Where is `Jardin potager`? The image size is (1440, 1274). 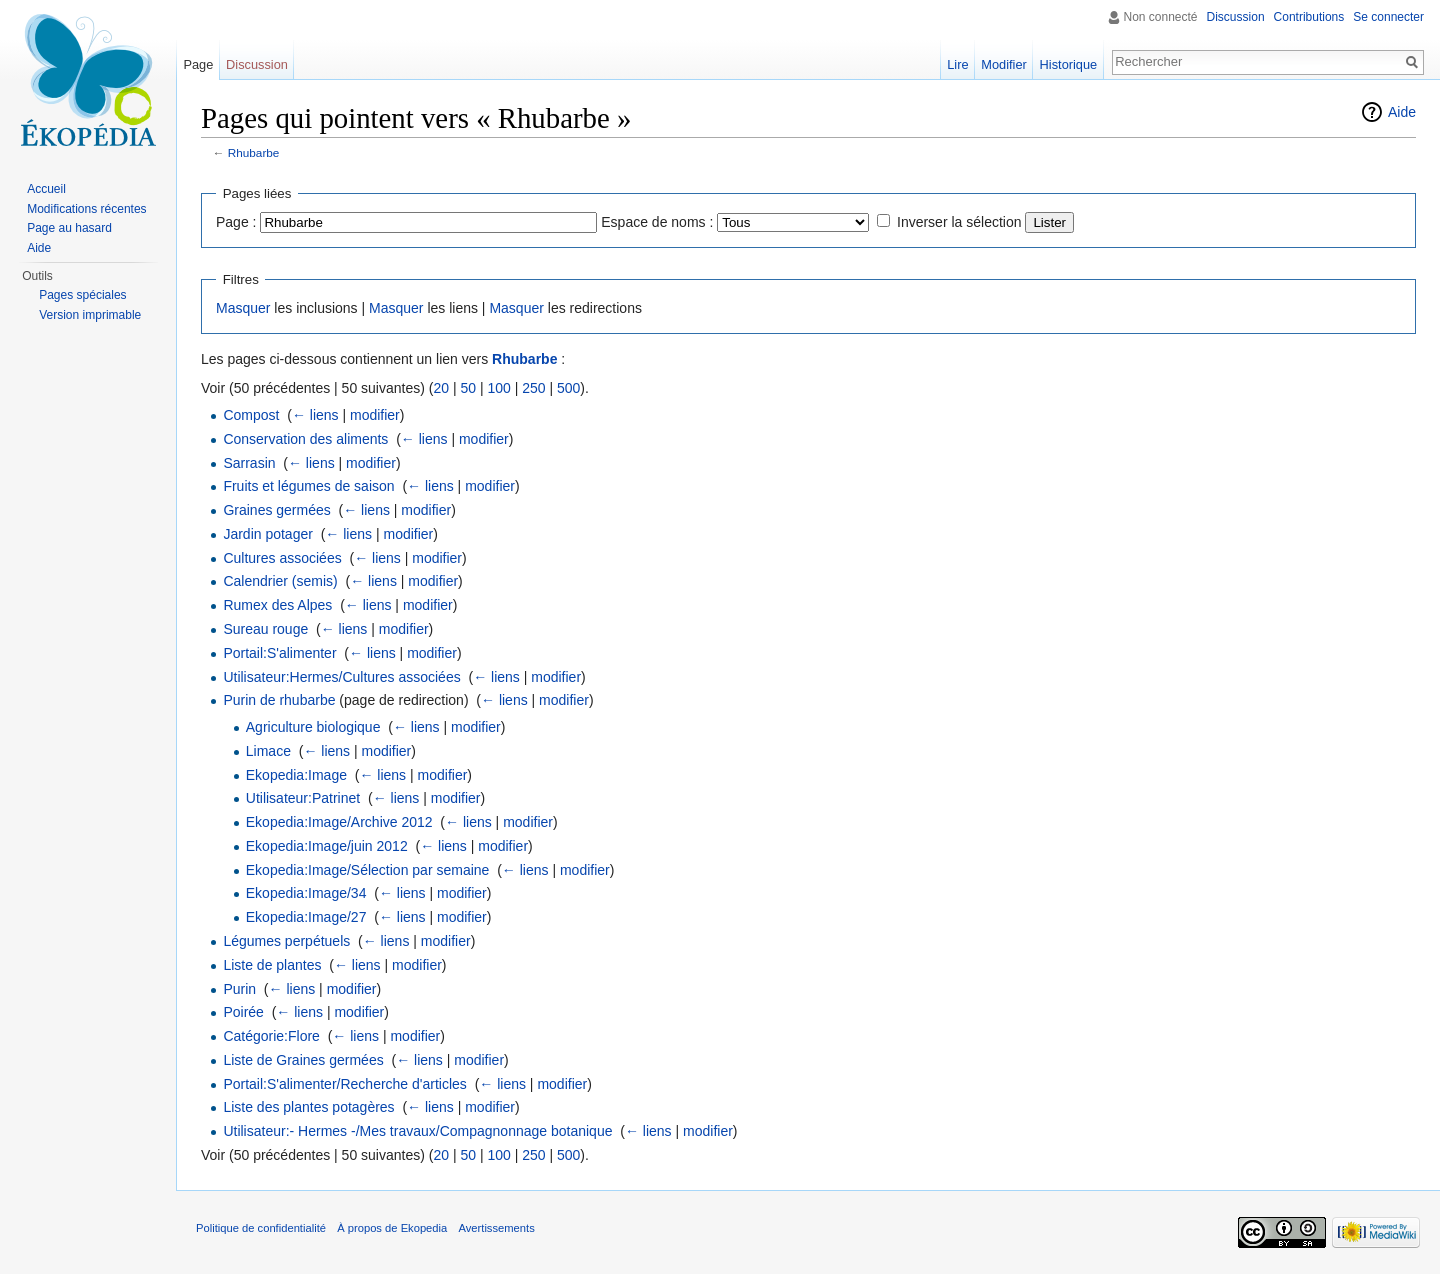
Jardin potager is located at coordinates (268, 534).